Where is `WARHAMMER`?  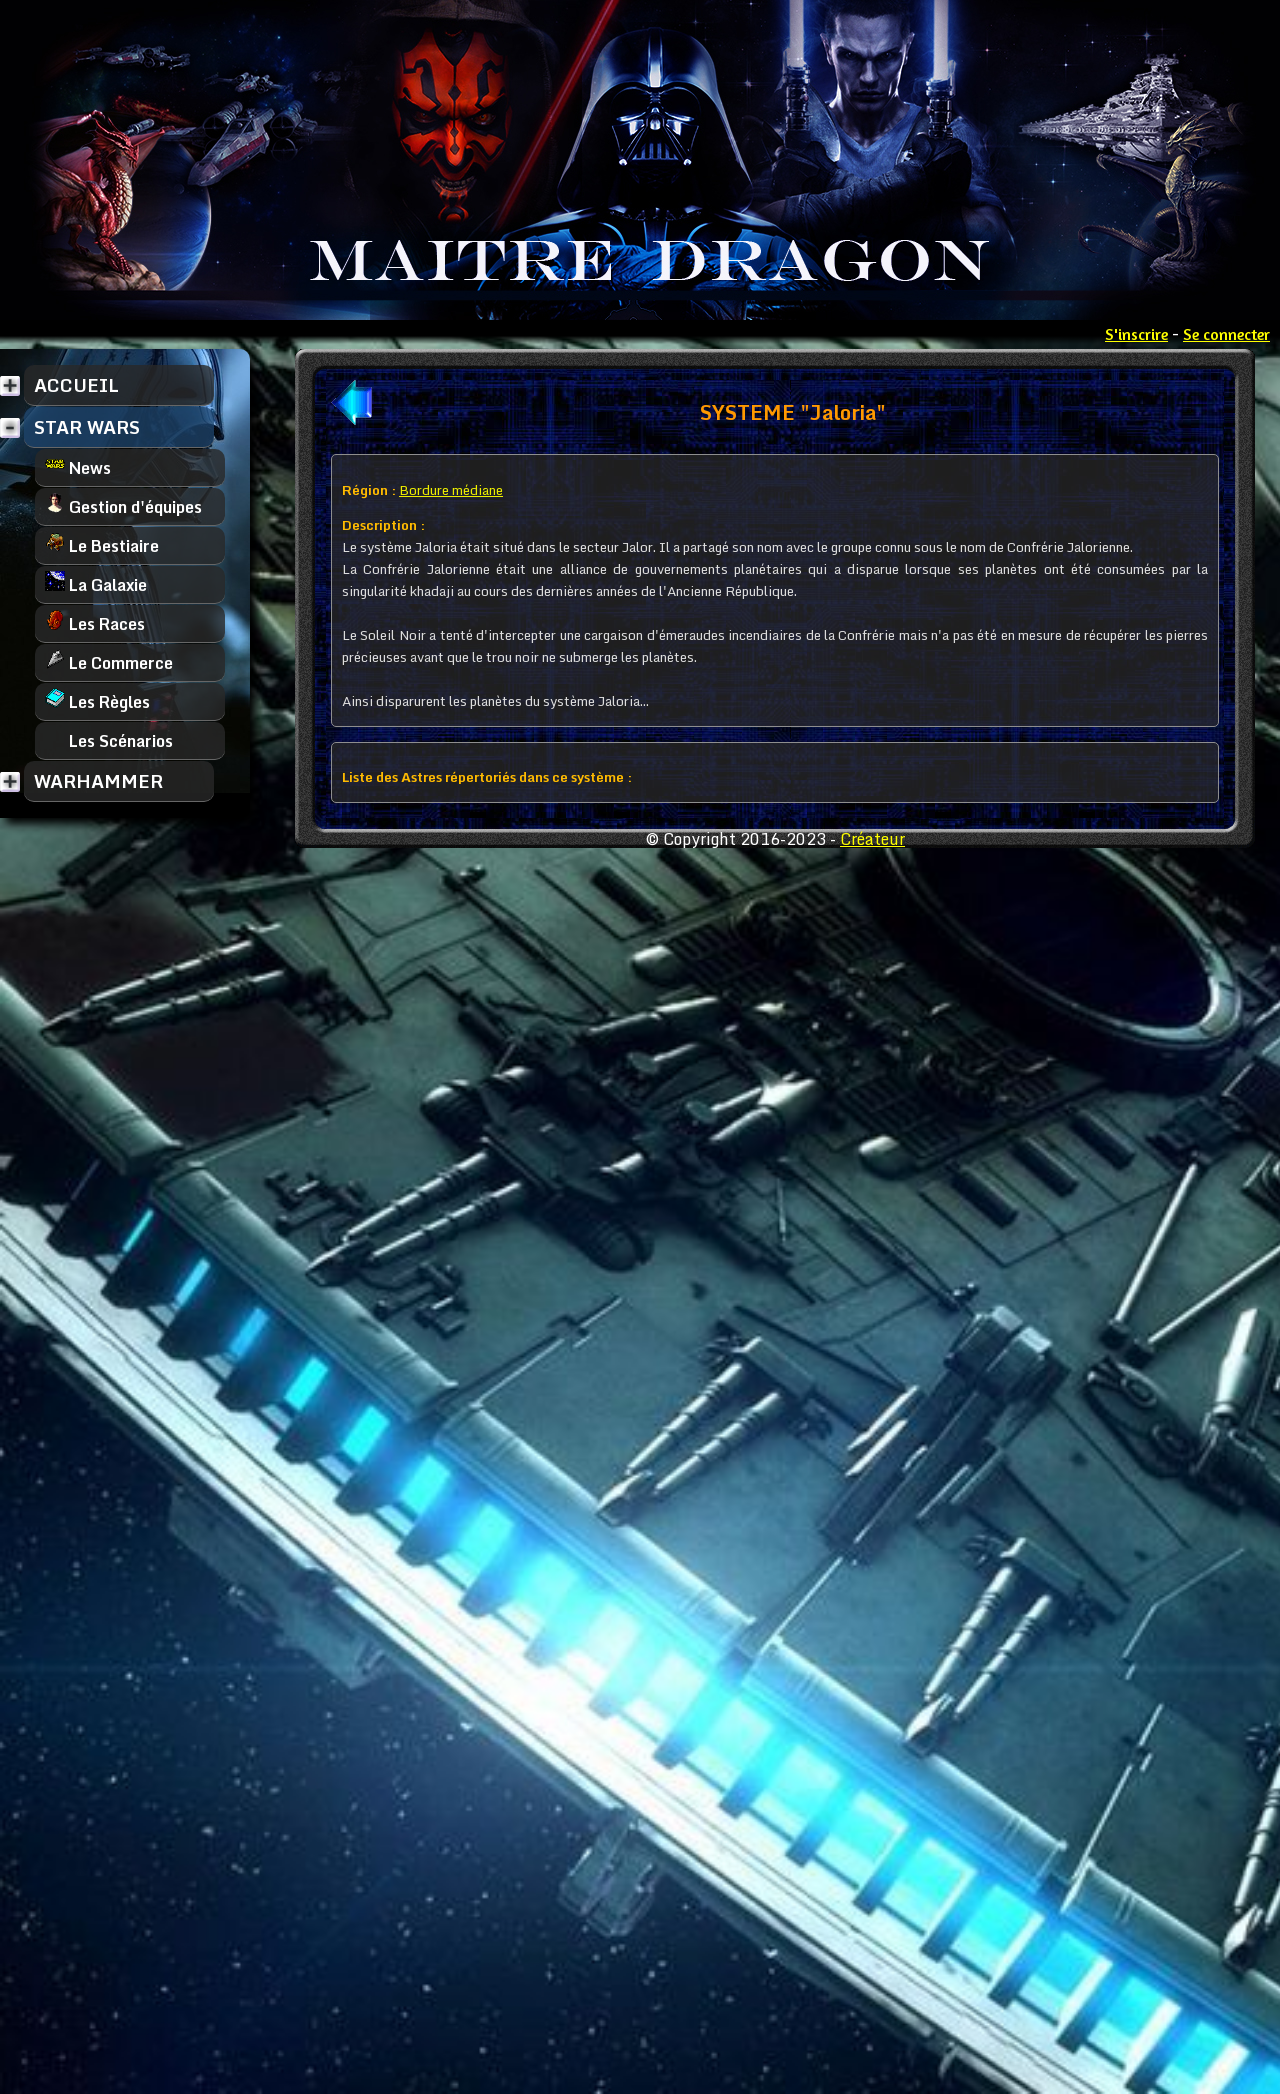 WARHAMMER is located at coordinates (98, 781).